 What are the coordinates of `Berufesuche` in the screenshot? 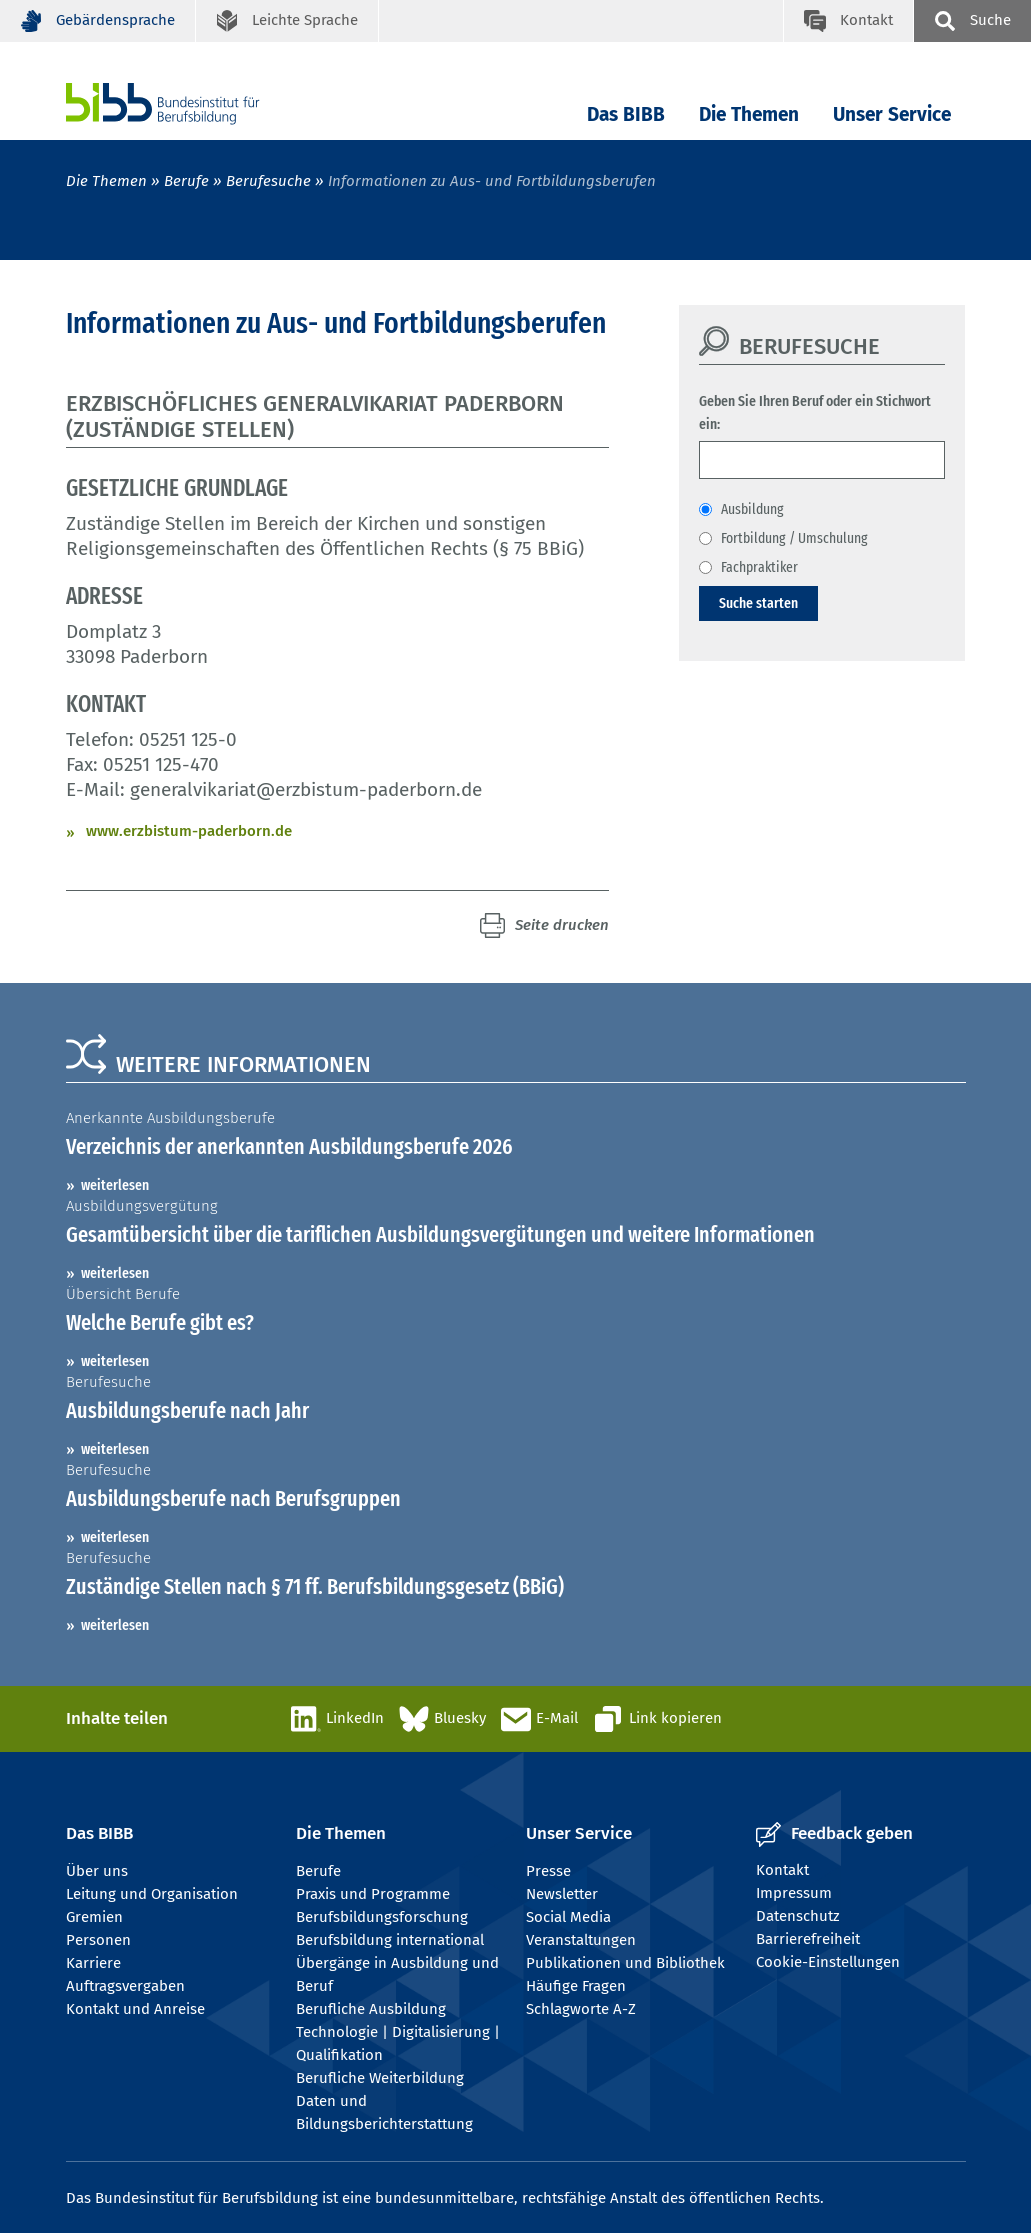 It's located at (268, 181).